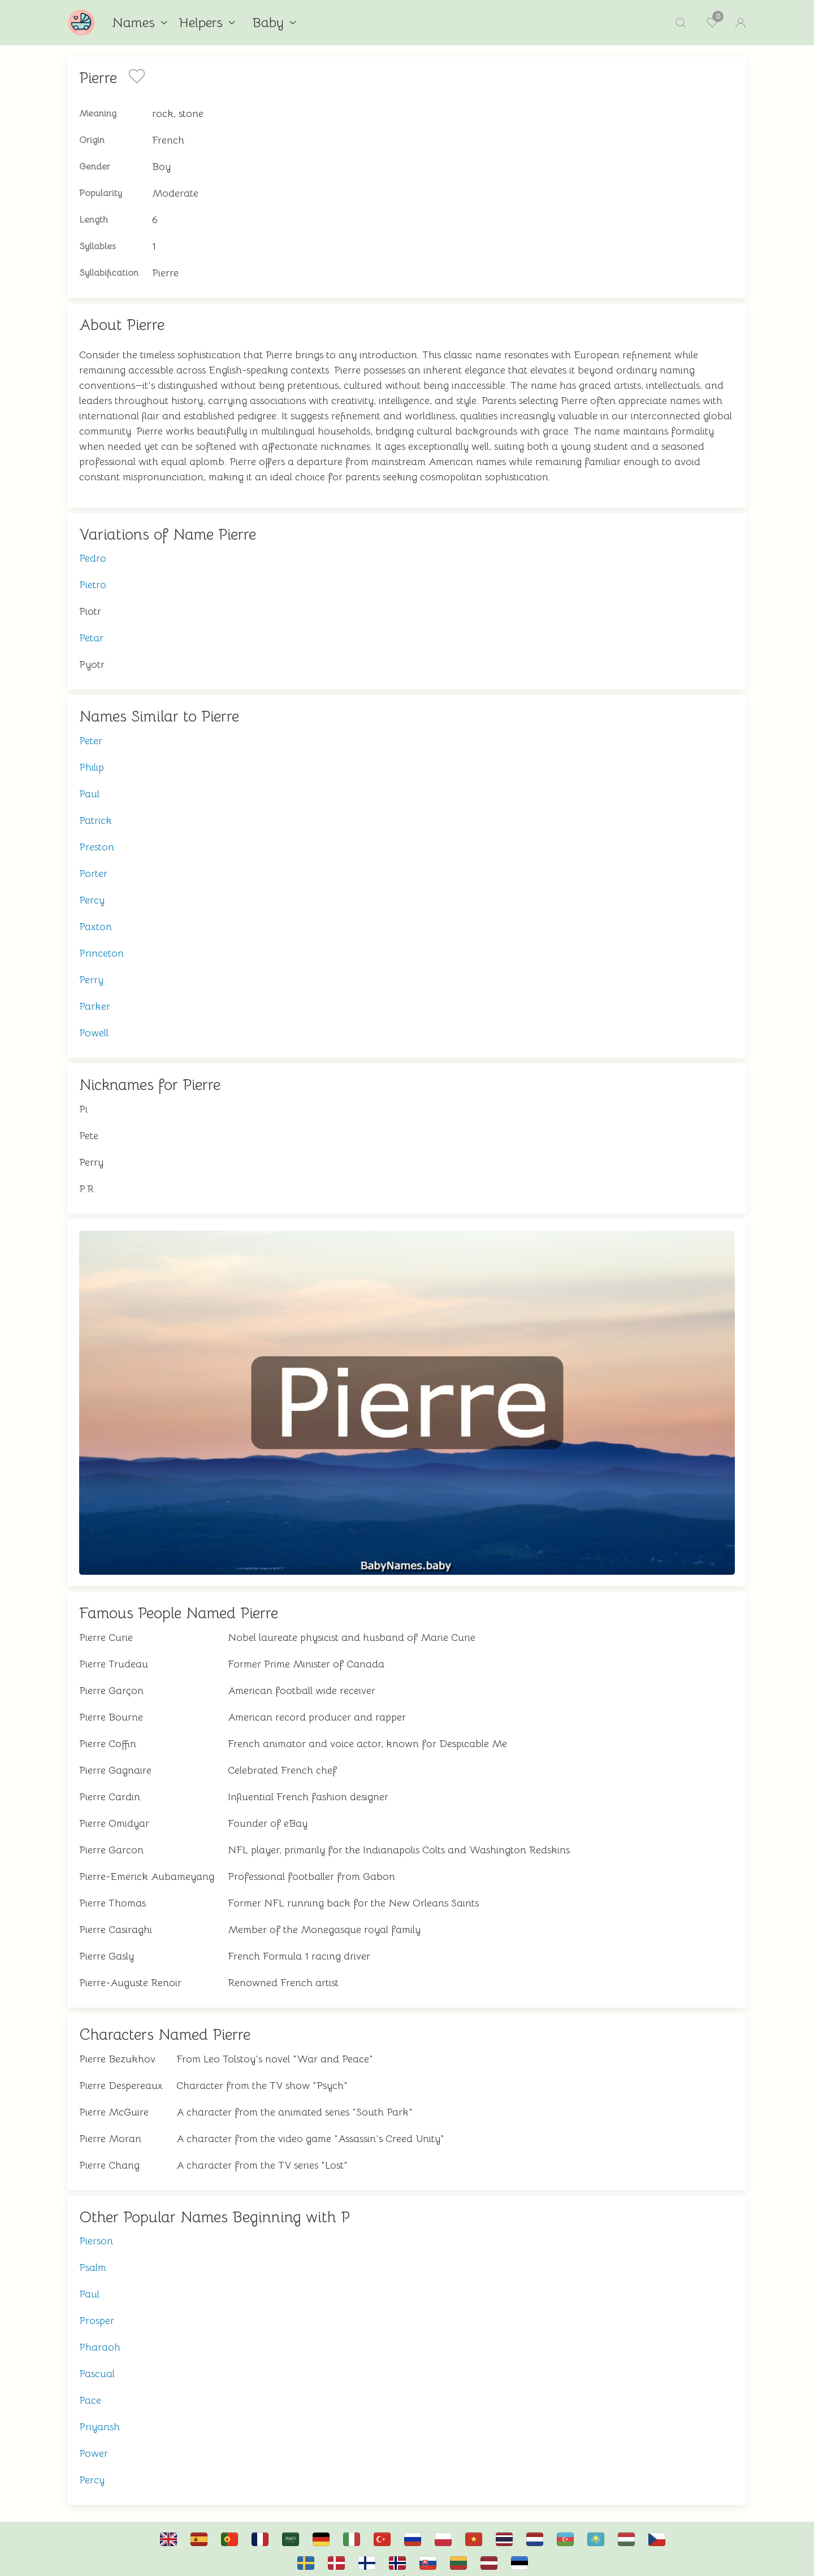  What do you see at coordinates (92, 573) in the screenshot?
I see `Pietro` at bounding box center [92, 573].